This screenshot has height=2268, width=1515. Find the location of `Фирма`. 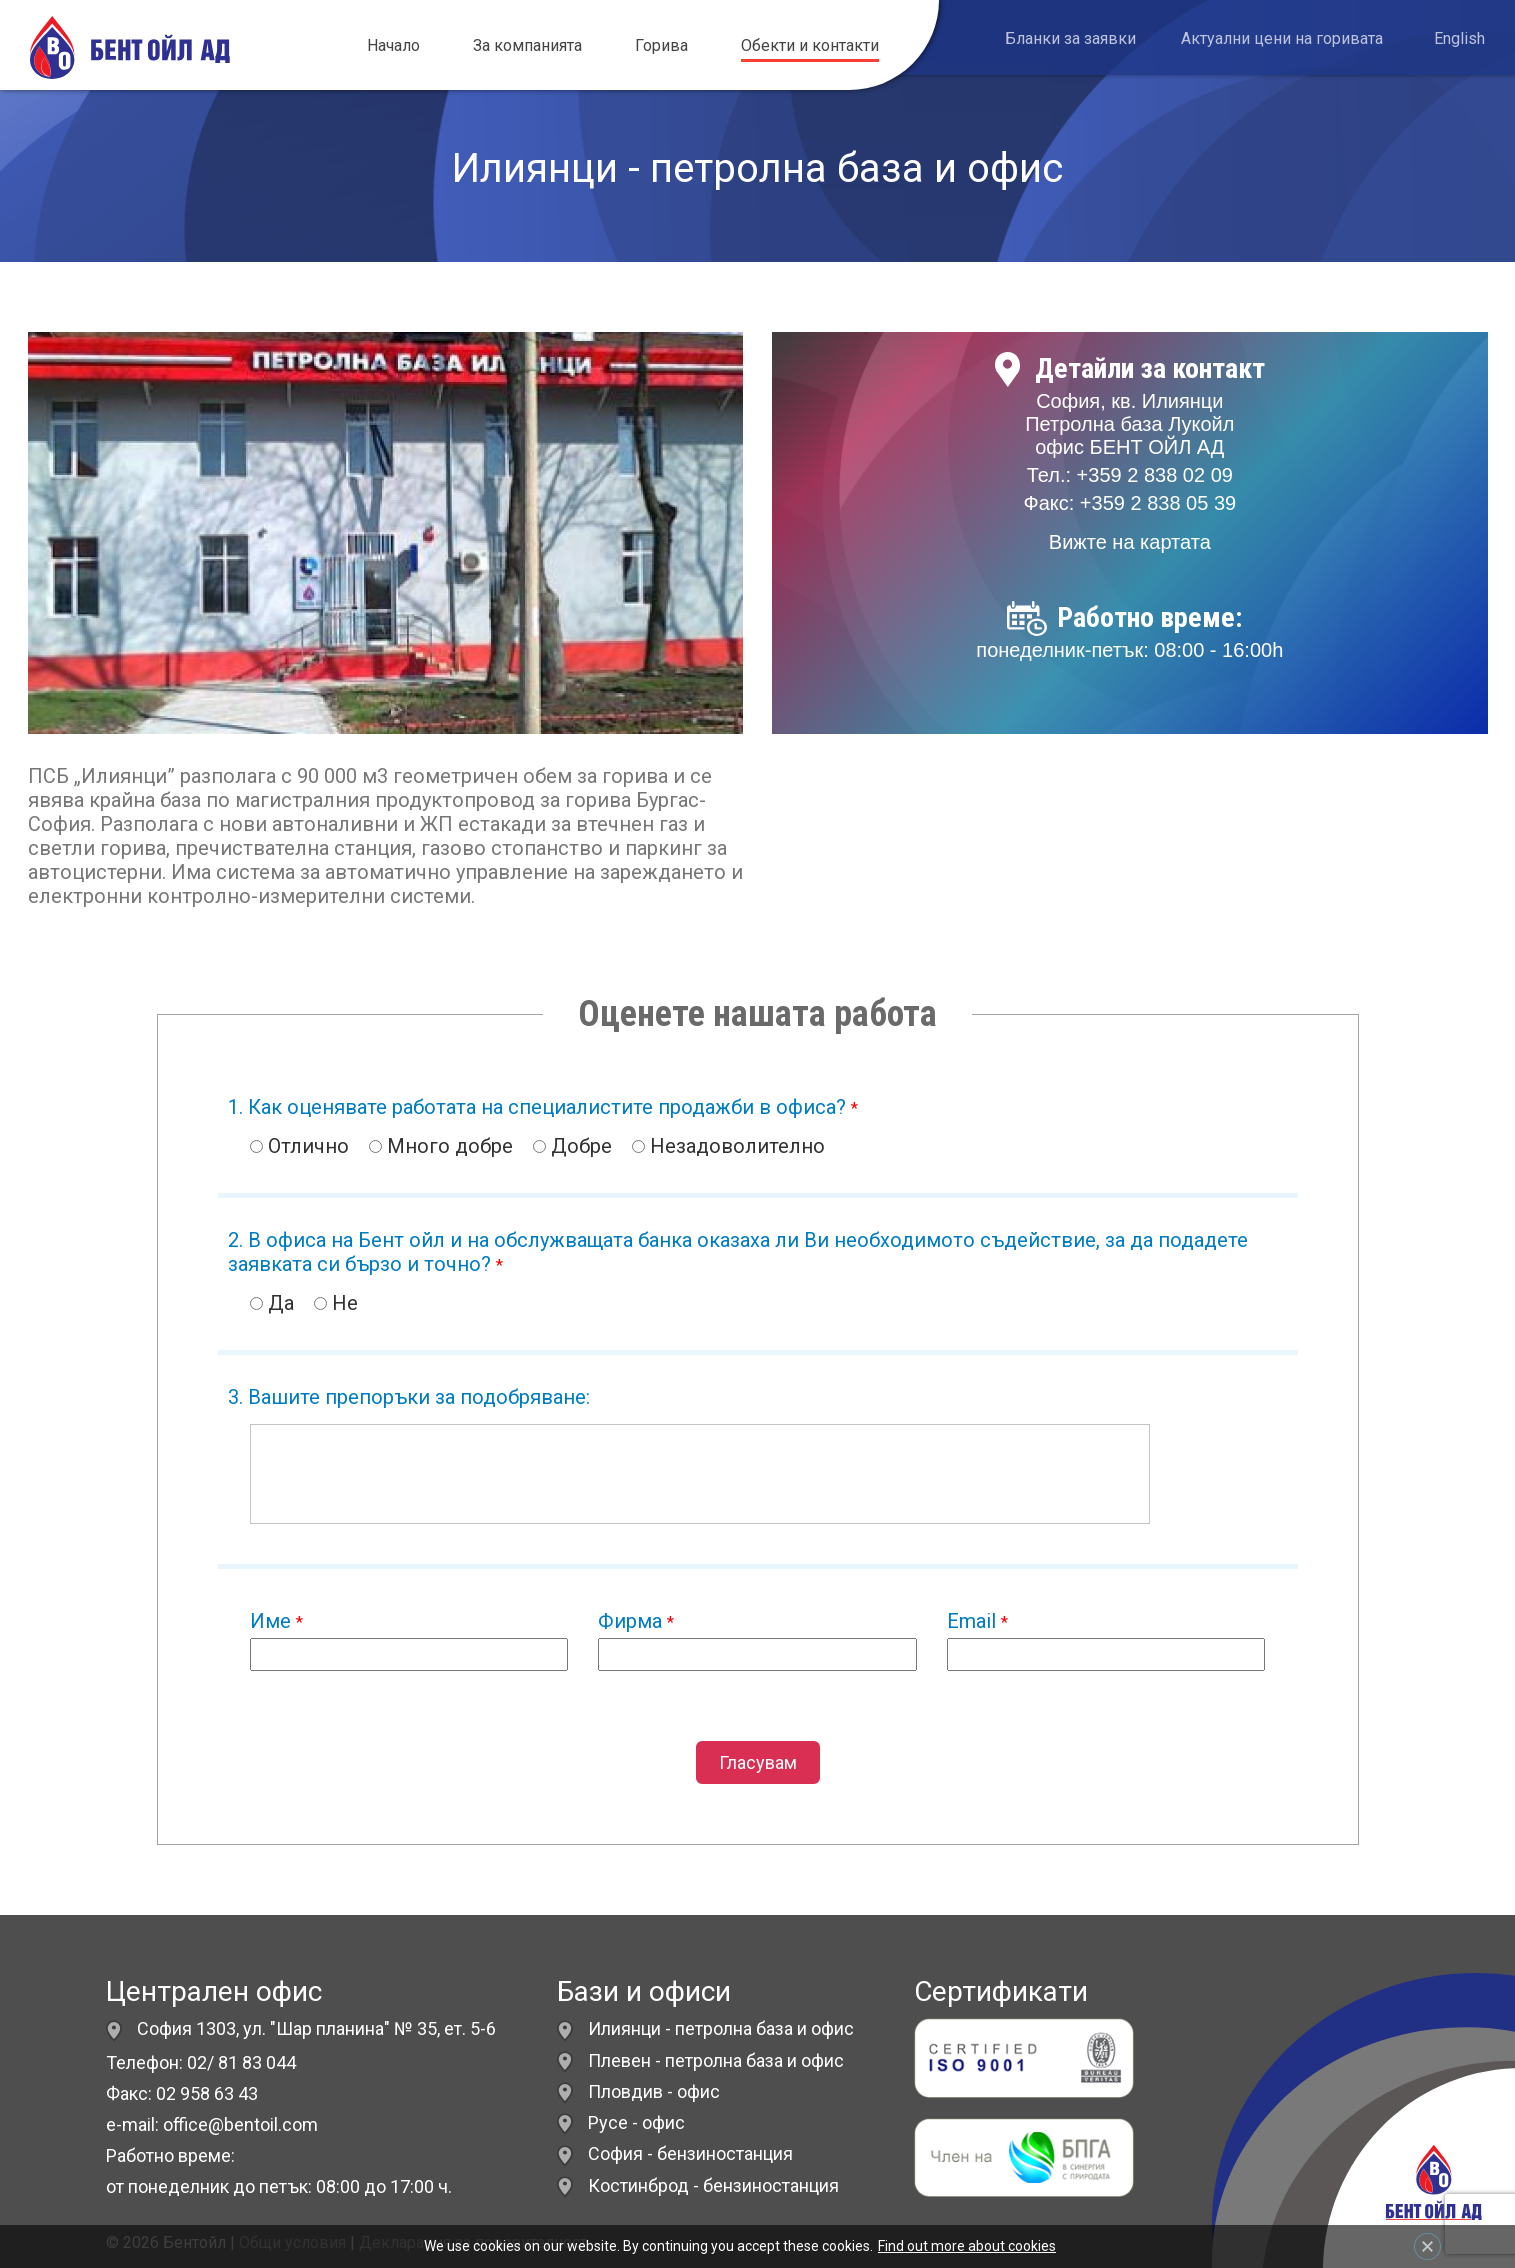

Фирма is located at coordinates (636, 1621).